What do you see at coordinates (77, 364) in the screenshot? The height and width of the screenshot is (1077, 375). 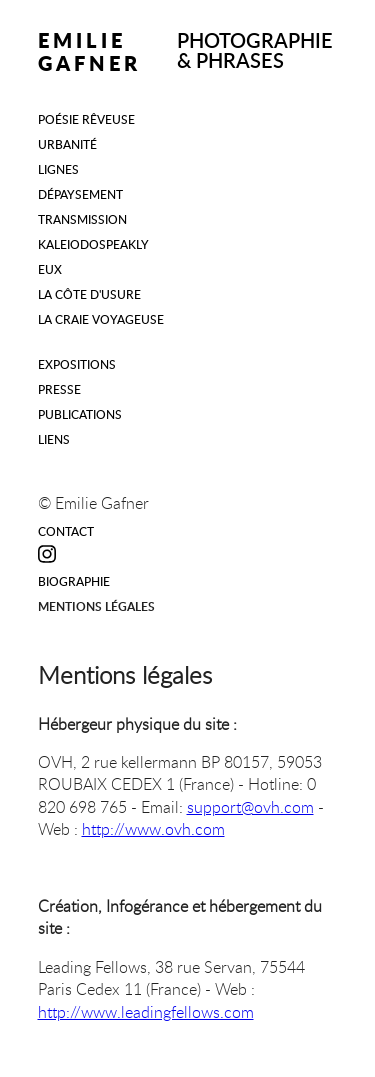 I see `Expositions` at bounding box center [77, 364].